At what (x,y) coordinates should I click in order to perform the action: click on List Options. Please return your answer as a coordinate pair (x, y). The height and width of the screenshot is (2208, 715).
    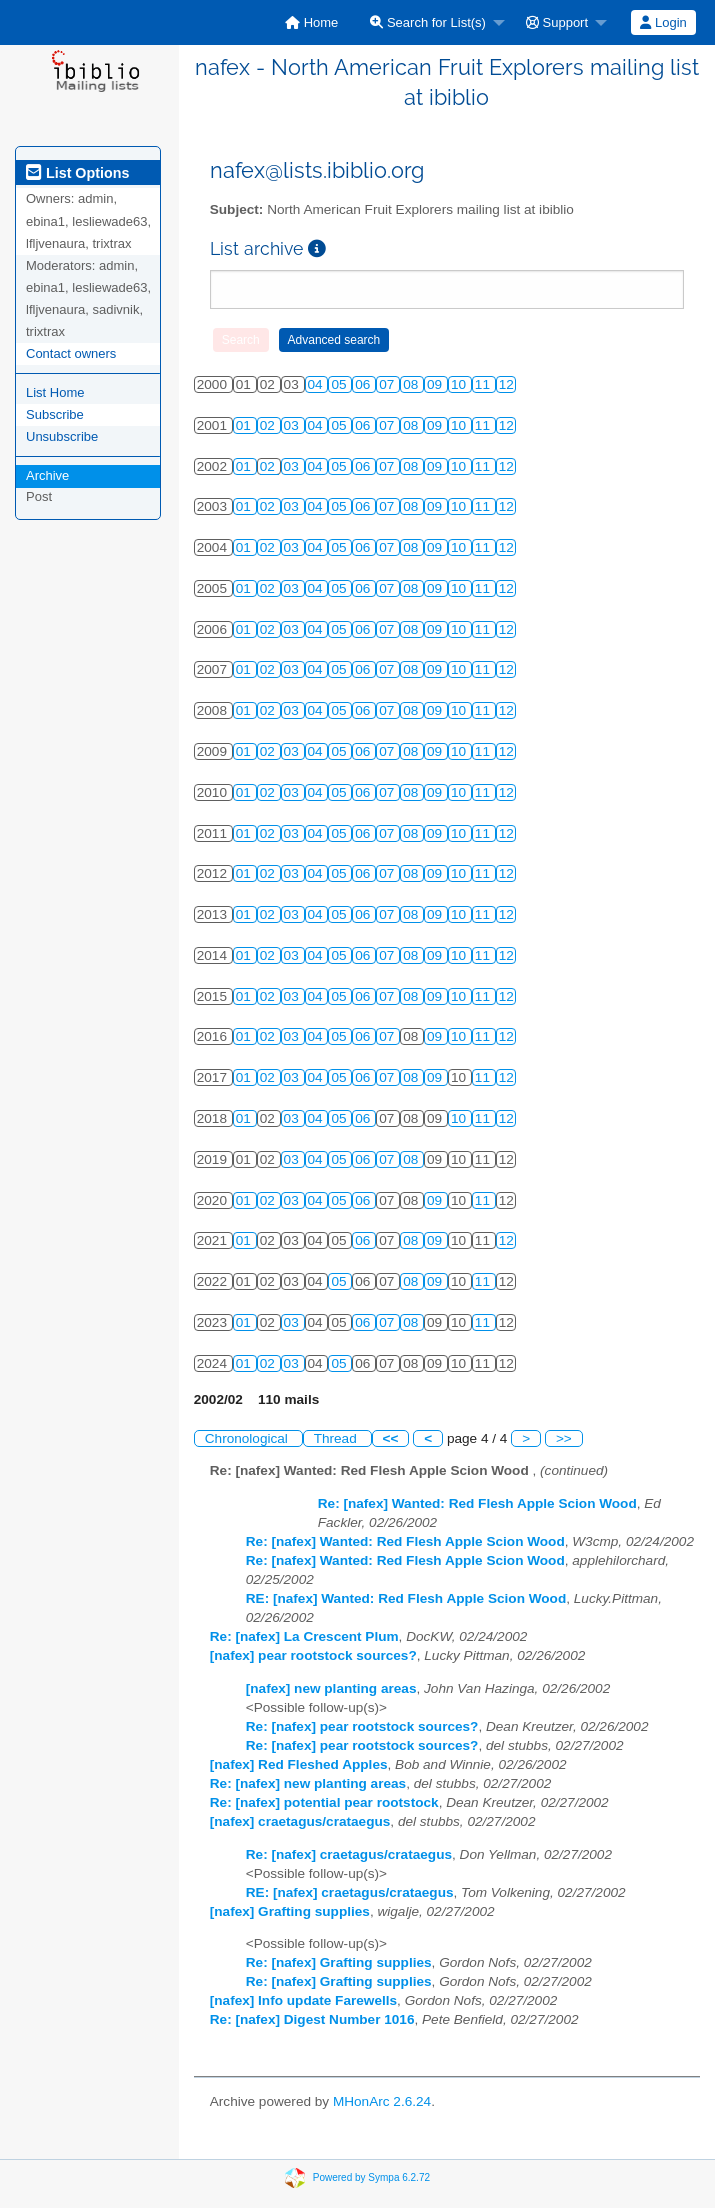
    Looking at the image, I should click on (77, 173).